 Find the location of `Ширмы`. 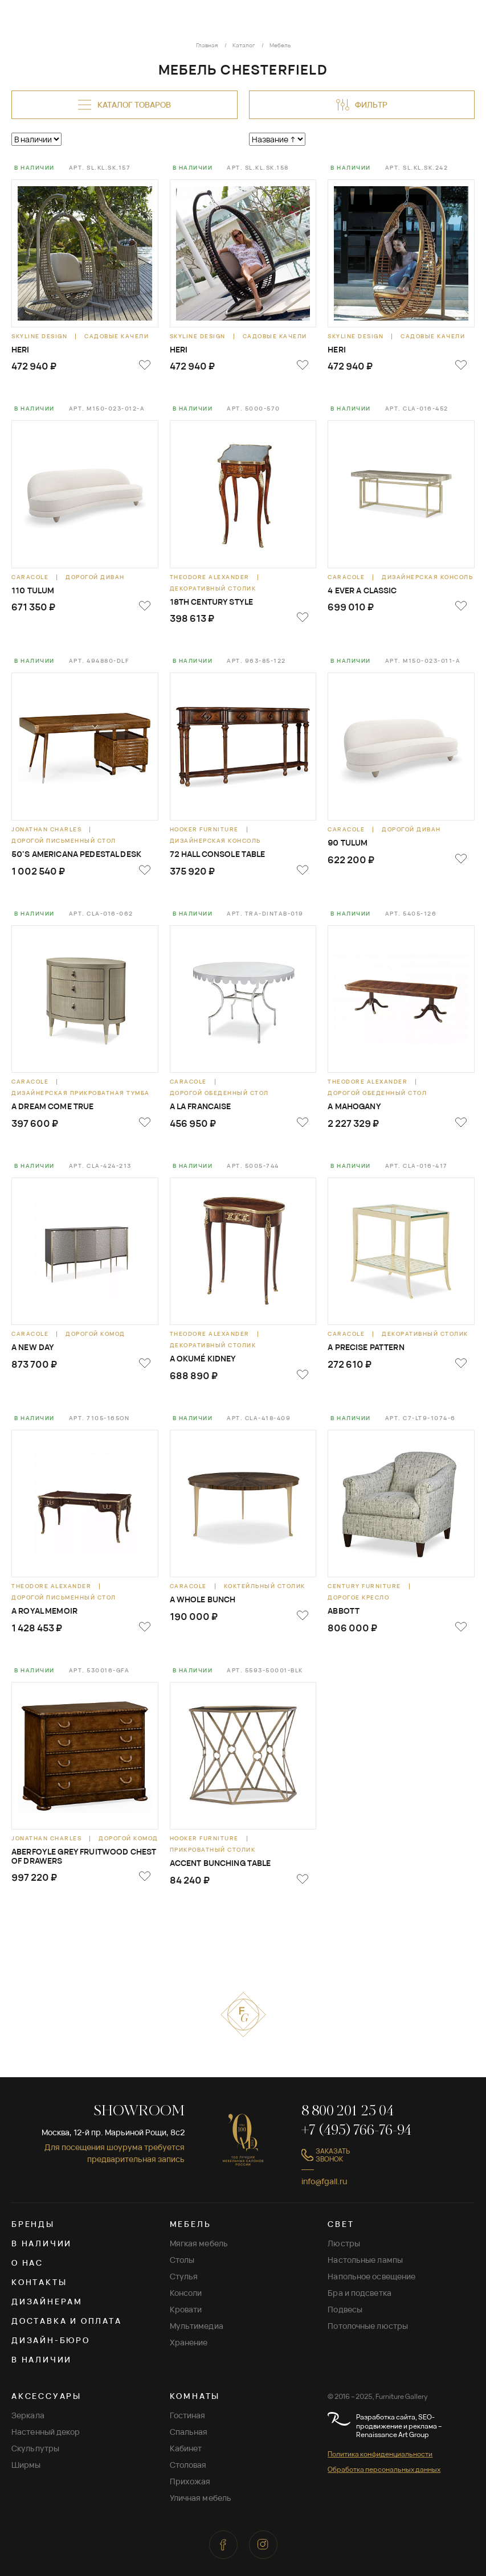

Ширмы is located at coordinates (26, 2464).